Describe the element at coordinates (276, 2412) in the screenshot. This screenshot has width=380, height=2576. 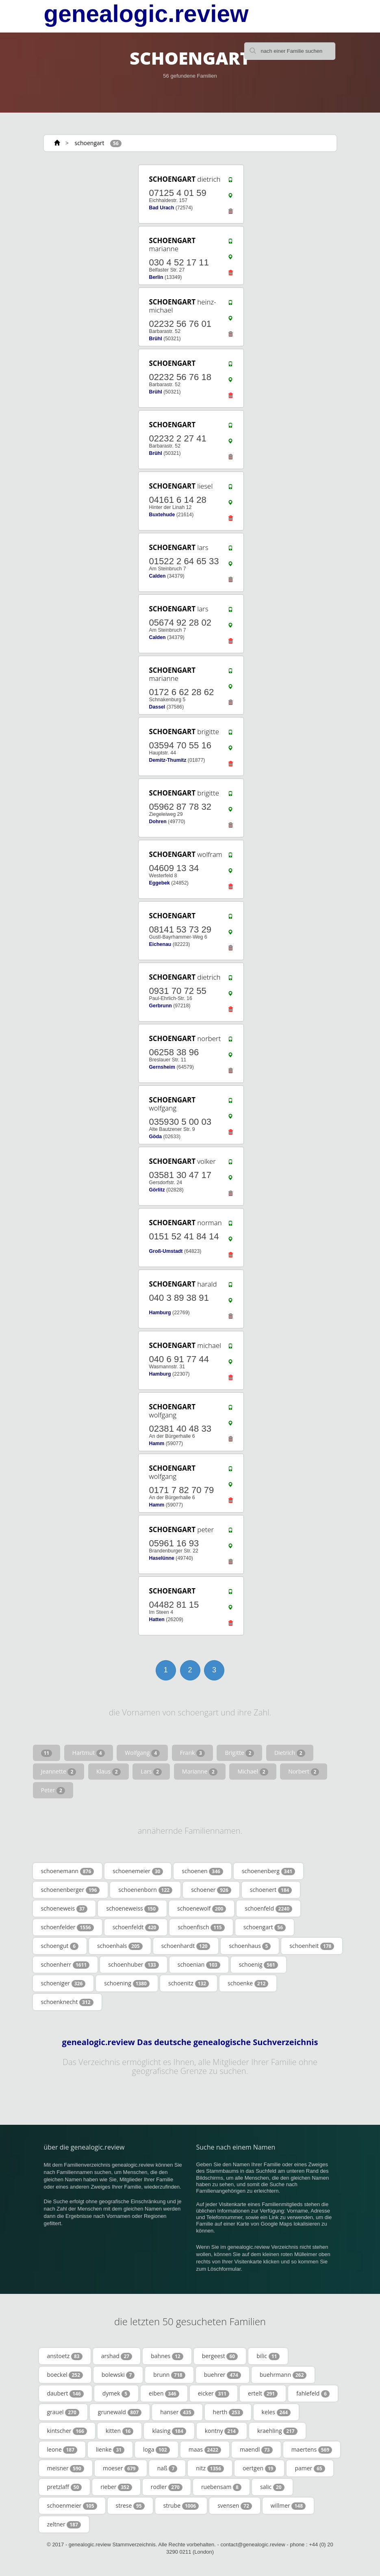
I see `keles` at that location.